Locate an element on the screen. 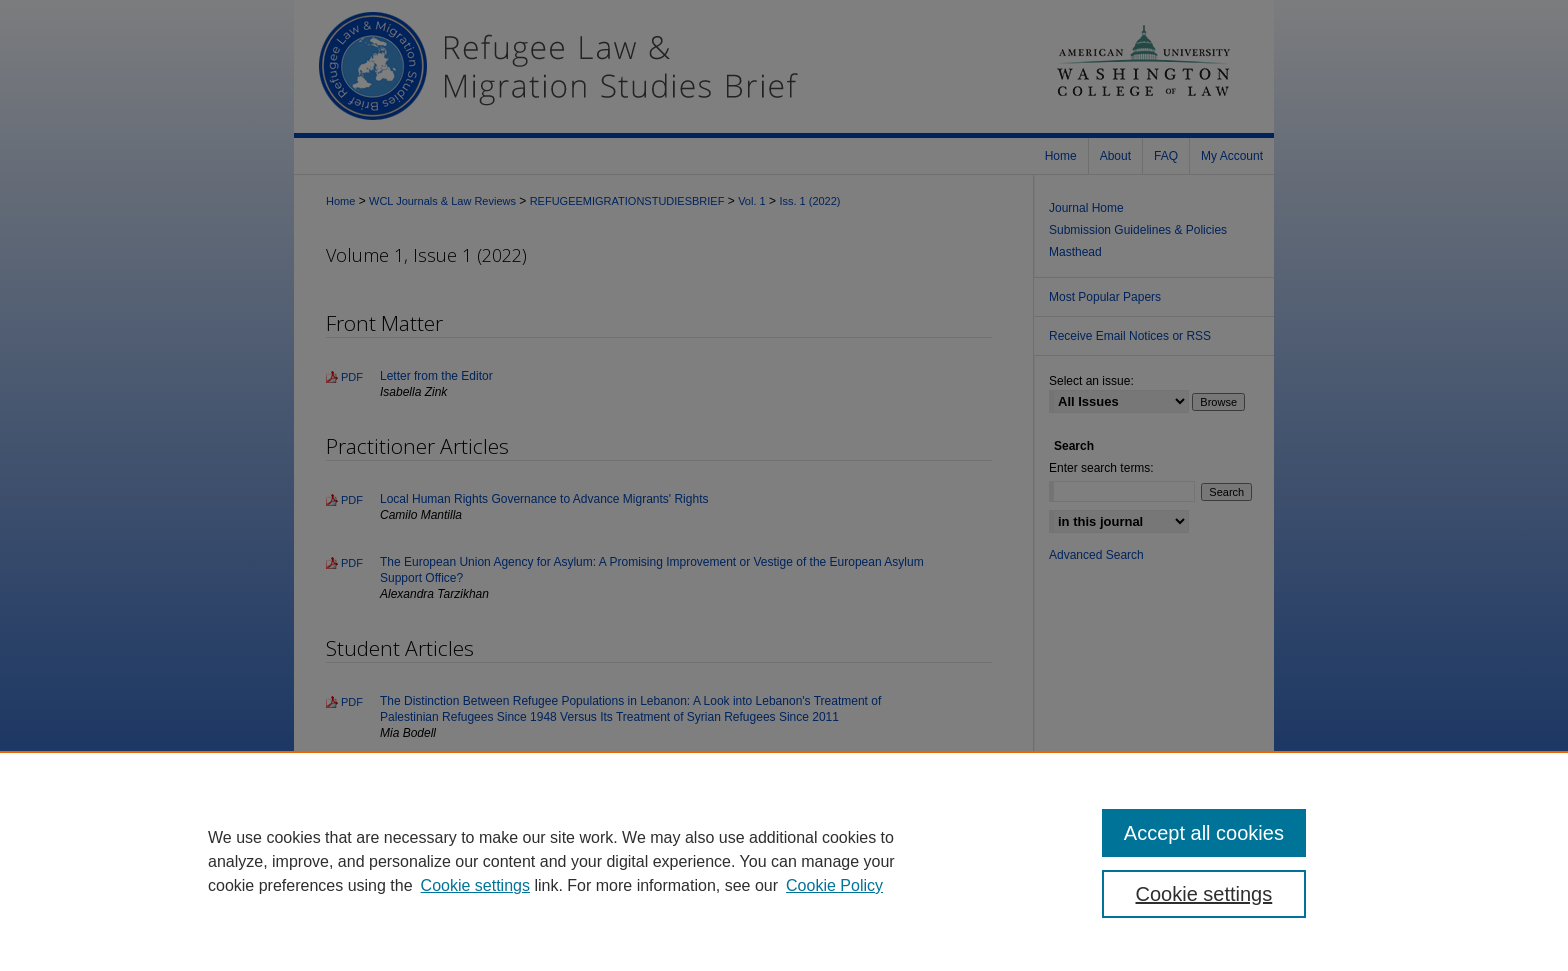 This screenshot has height=971, width=1568. Accept all cookies is located at coordinates (1204, 833).